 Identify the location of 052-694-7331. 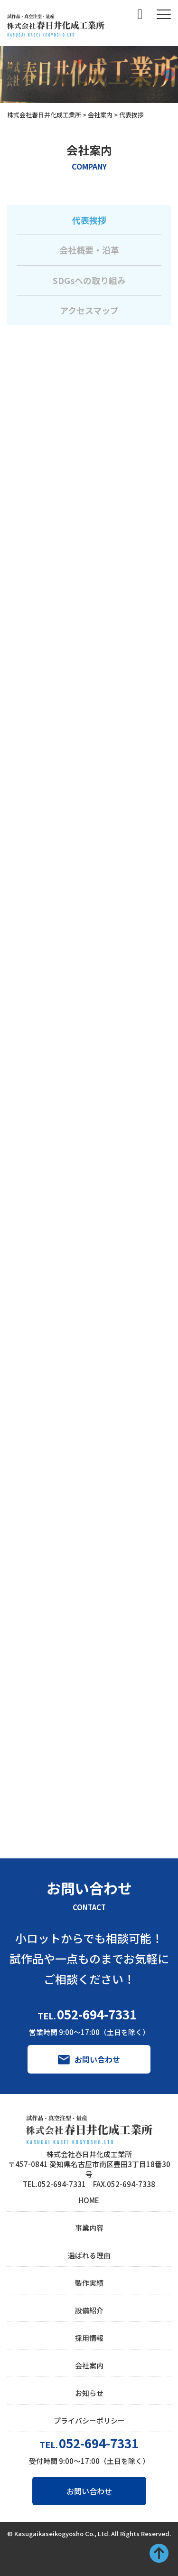
(97, 2014).